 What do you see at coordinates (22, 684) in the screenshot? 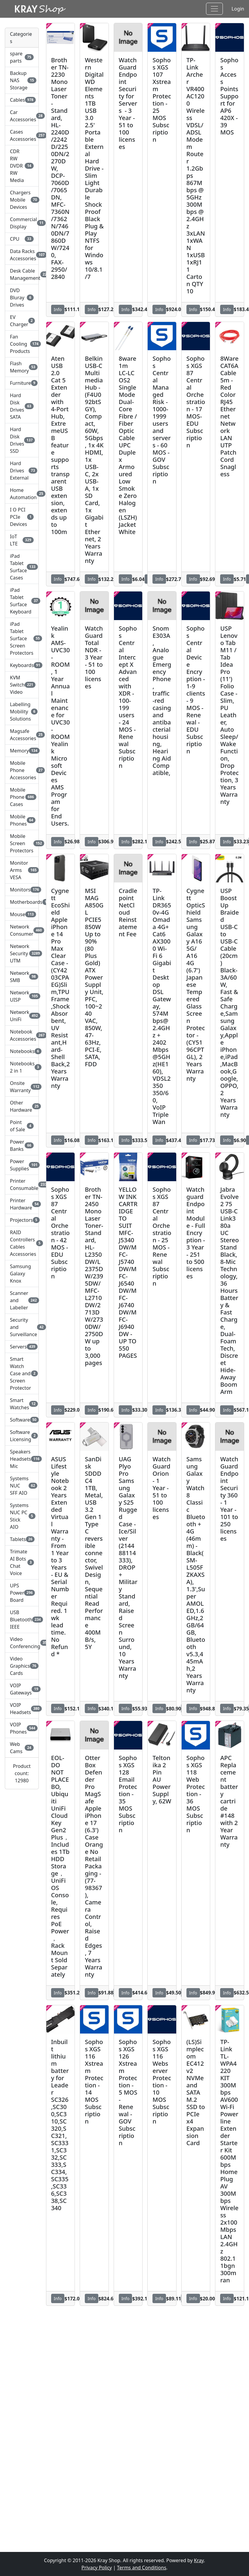
I see `KVM Switch Video [button]` at bounding box center [22, 684].